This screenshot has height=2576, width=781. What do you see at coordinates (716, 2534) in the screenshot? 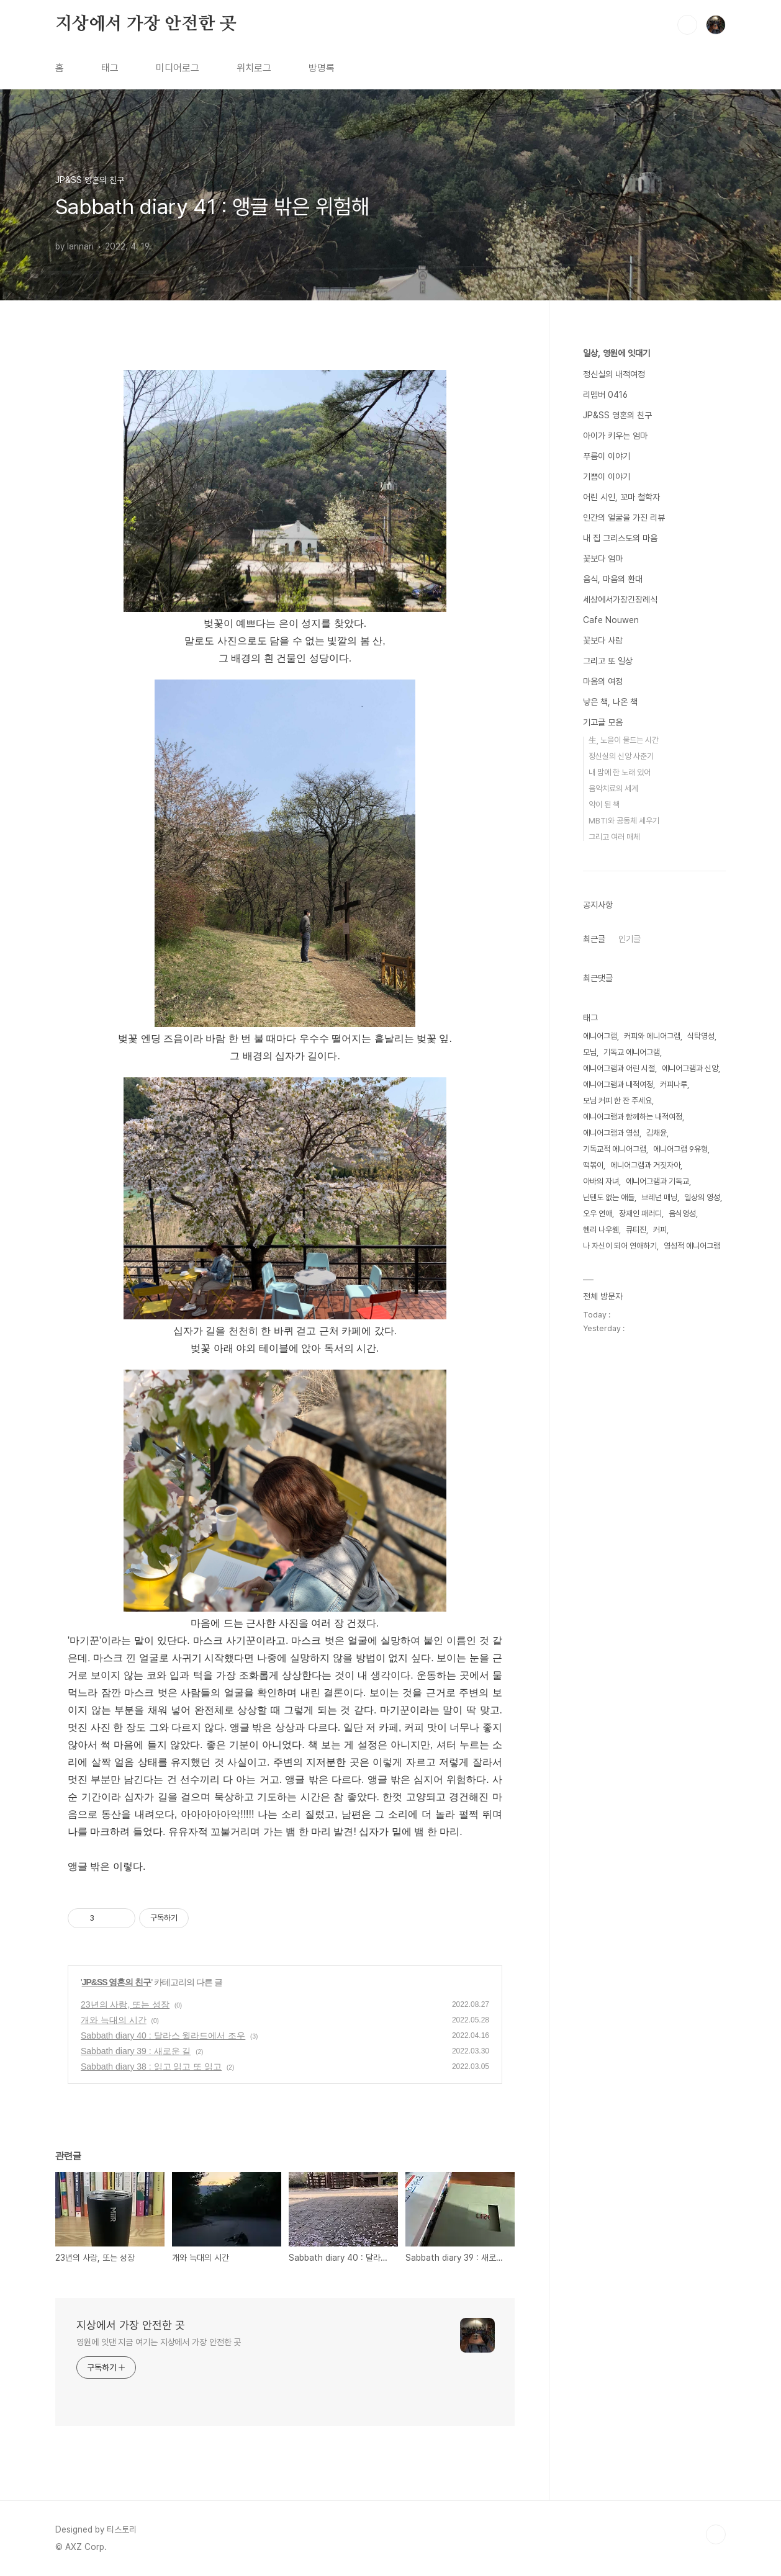
I see `TOP` at bounding box center [716, 2534].